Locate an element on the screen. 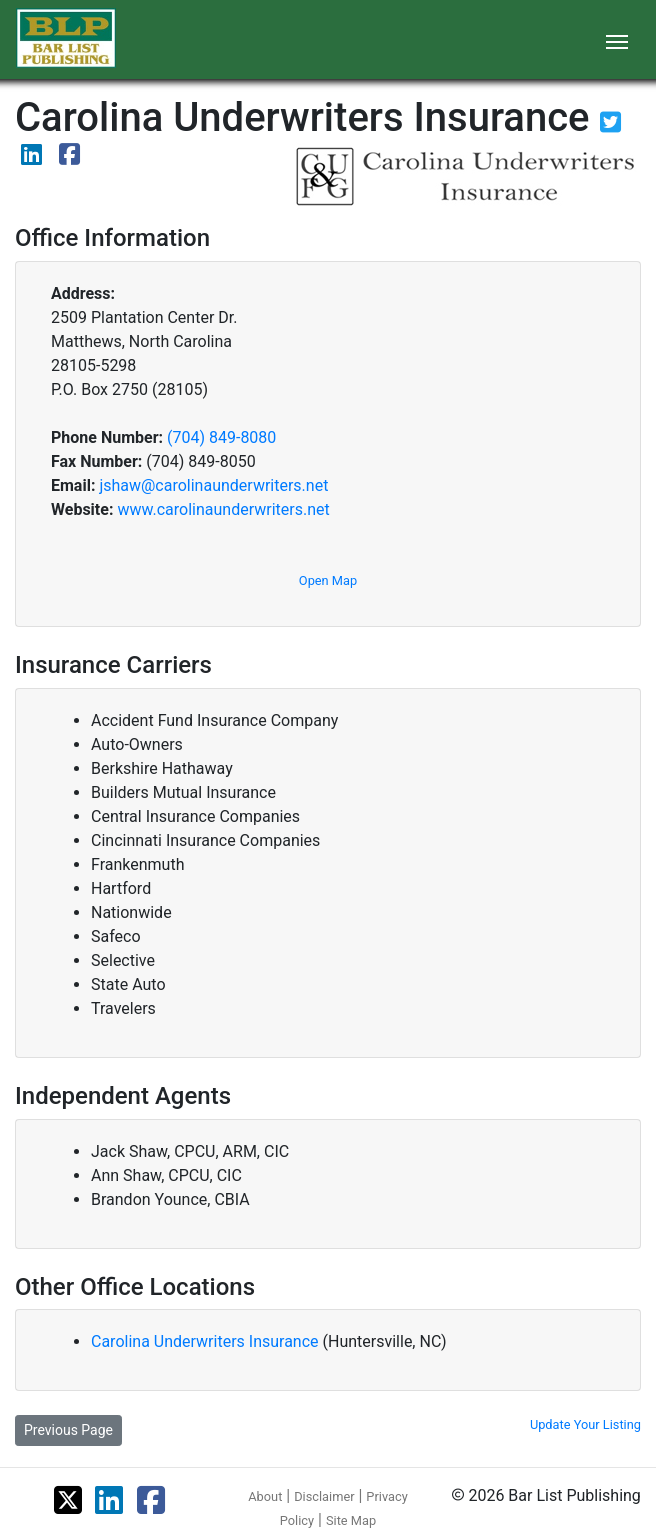  Previous Page is located at coordinates (68, 1430).